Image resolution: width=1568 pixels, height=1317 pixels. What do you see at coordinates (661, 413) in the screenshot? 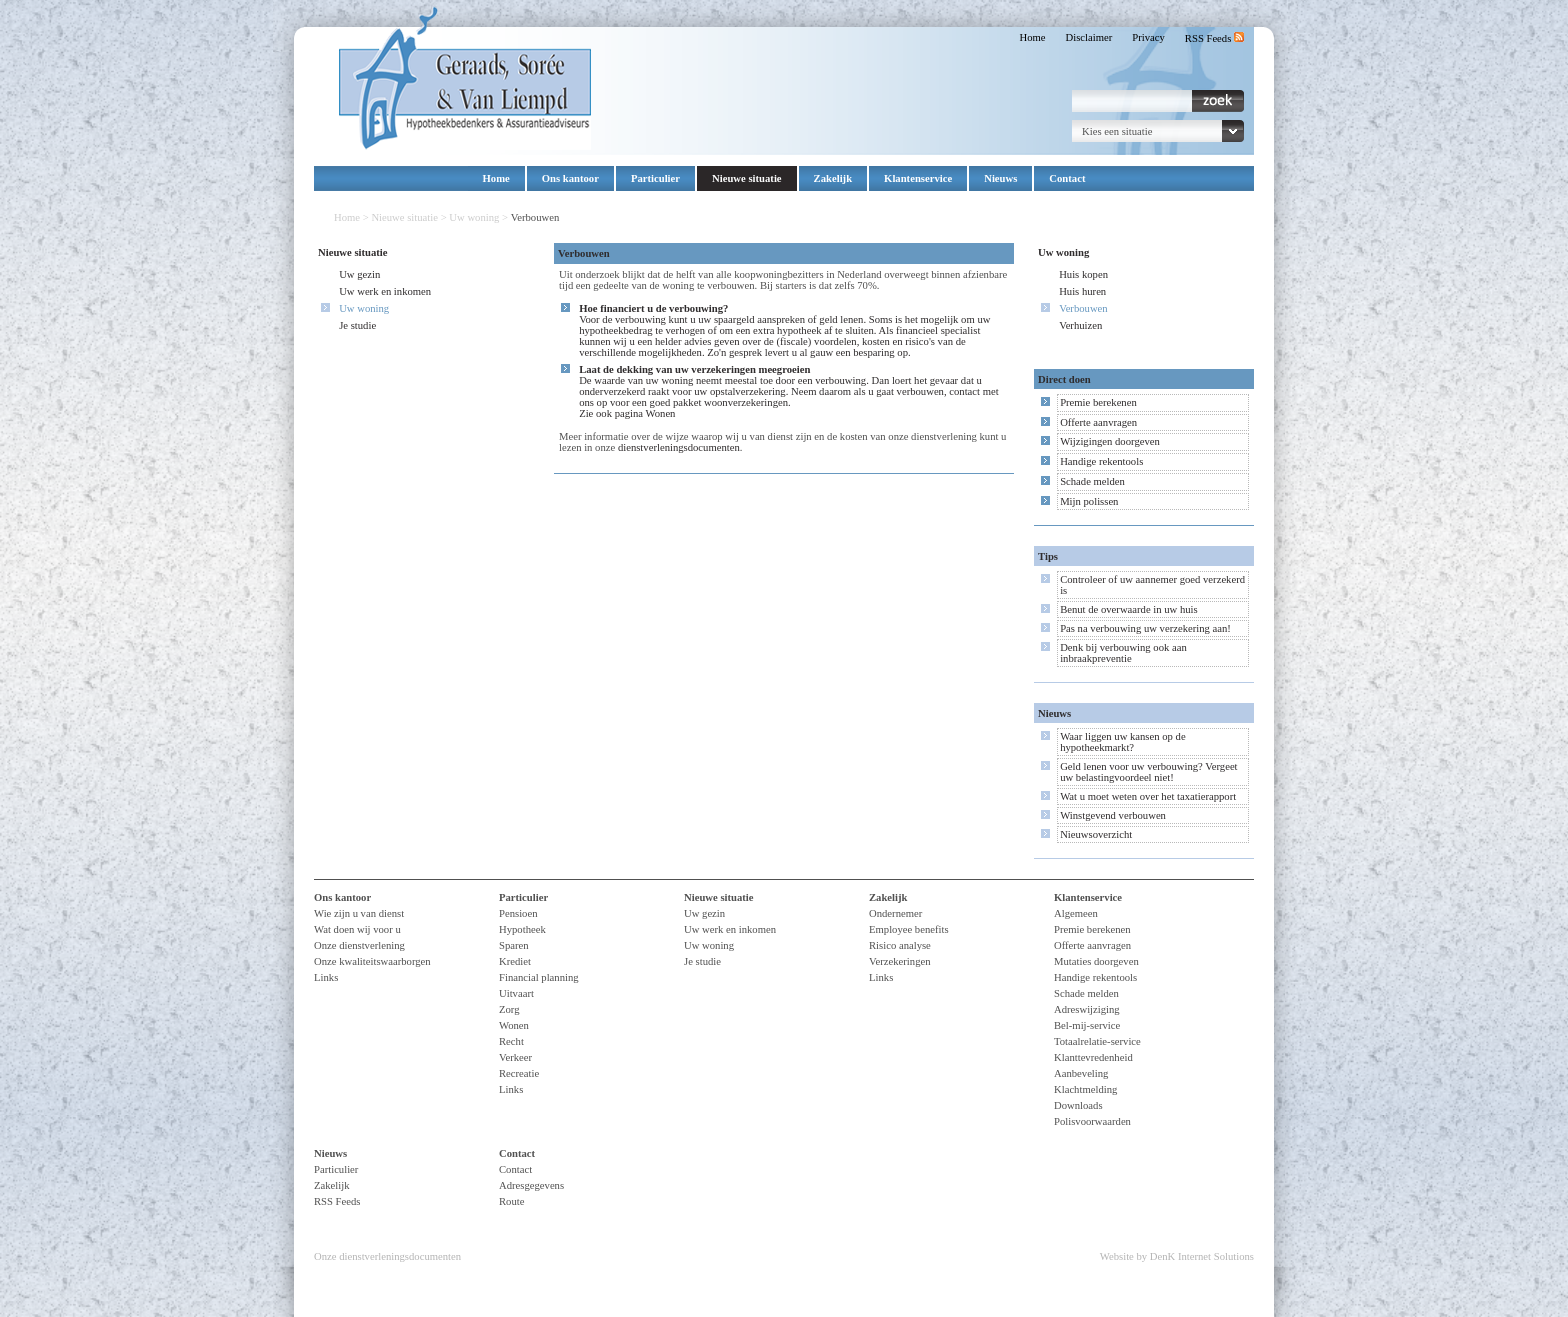
I see `Wonen` at bounding box center [661, 413].